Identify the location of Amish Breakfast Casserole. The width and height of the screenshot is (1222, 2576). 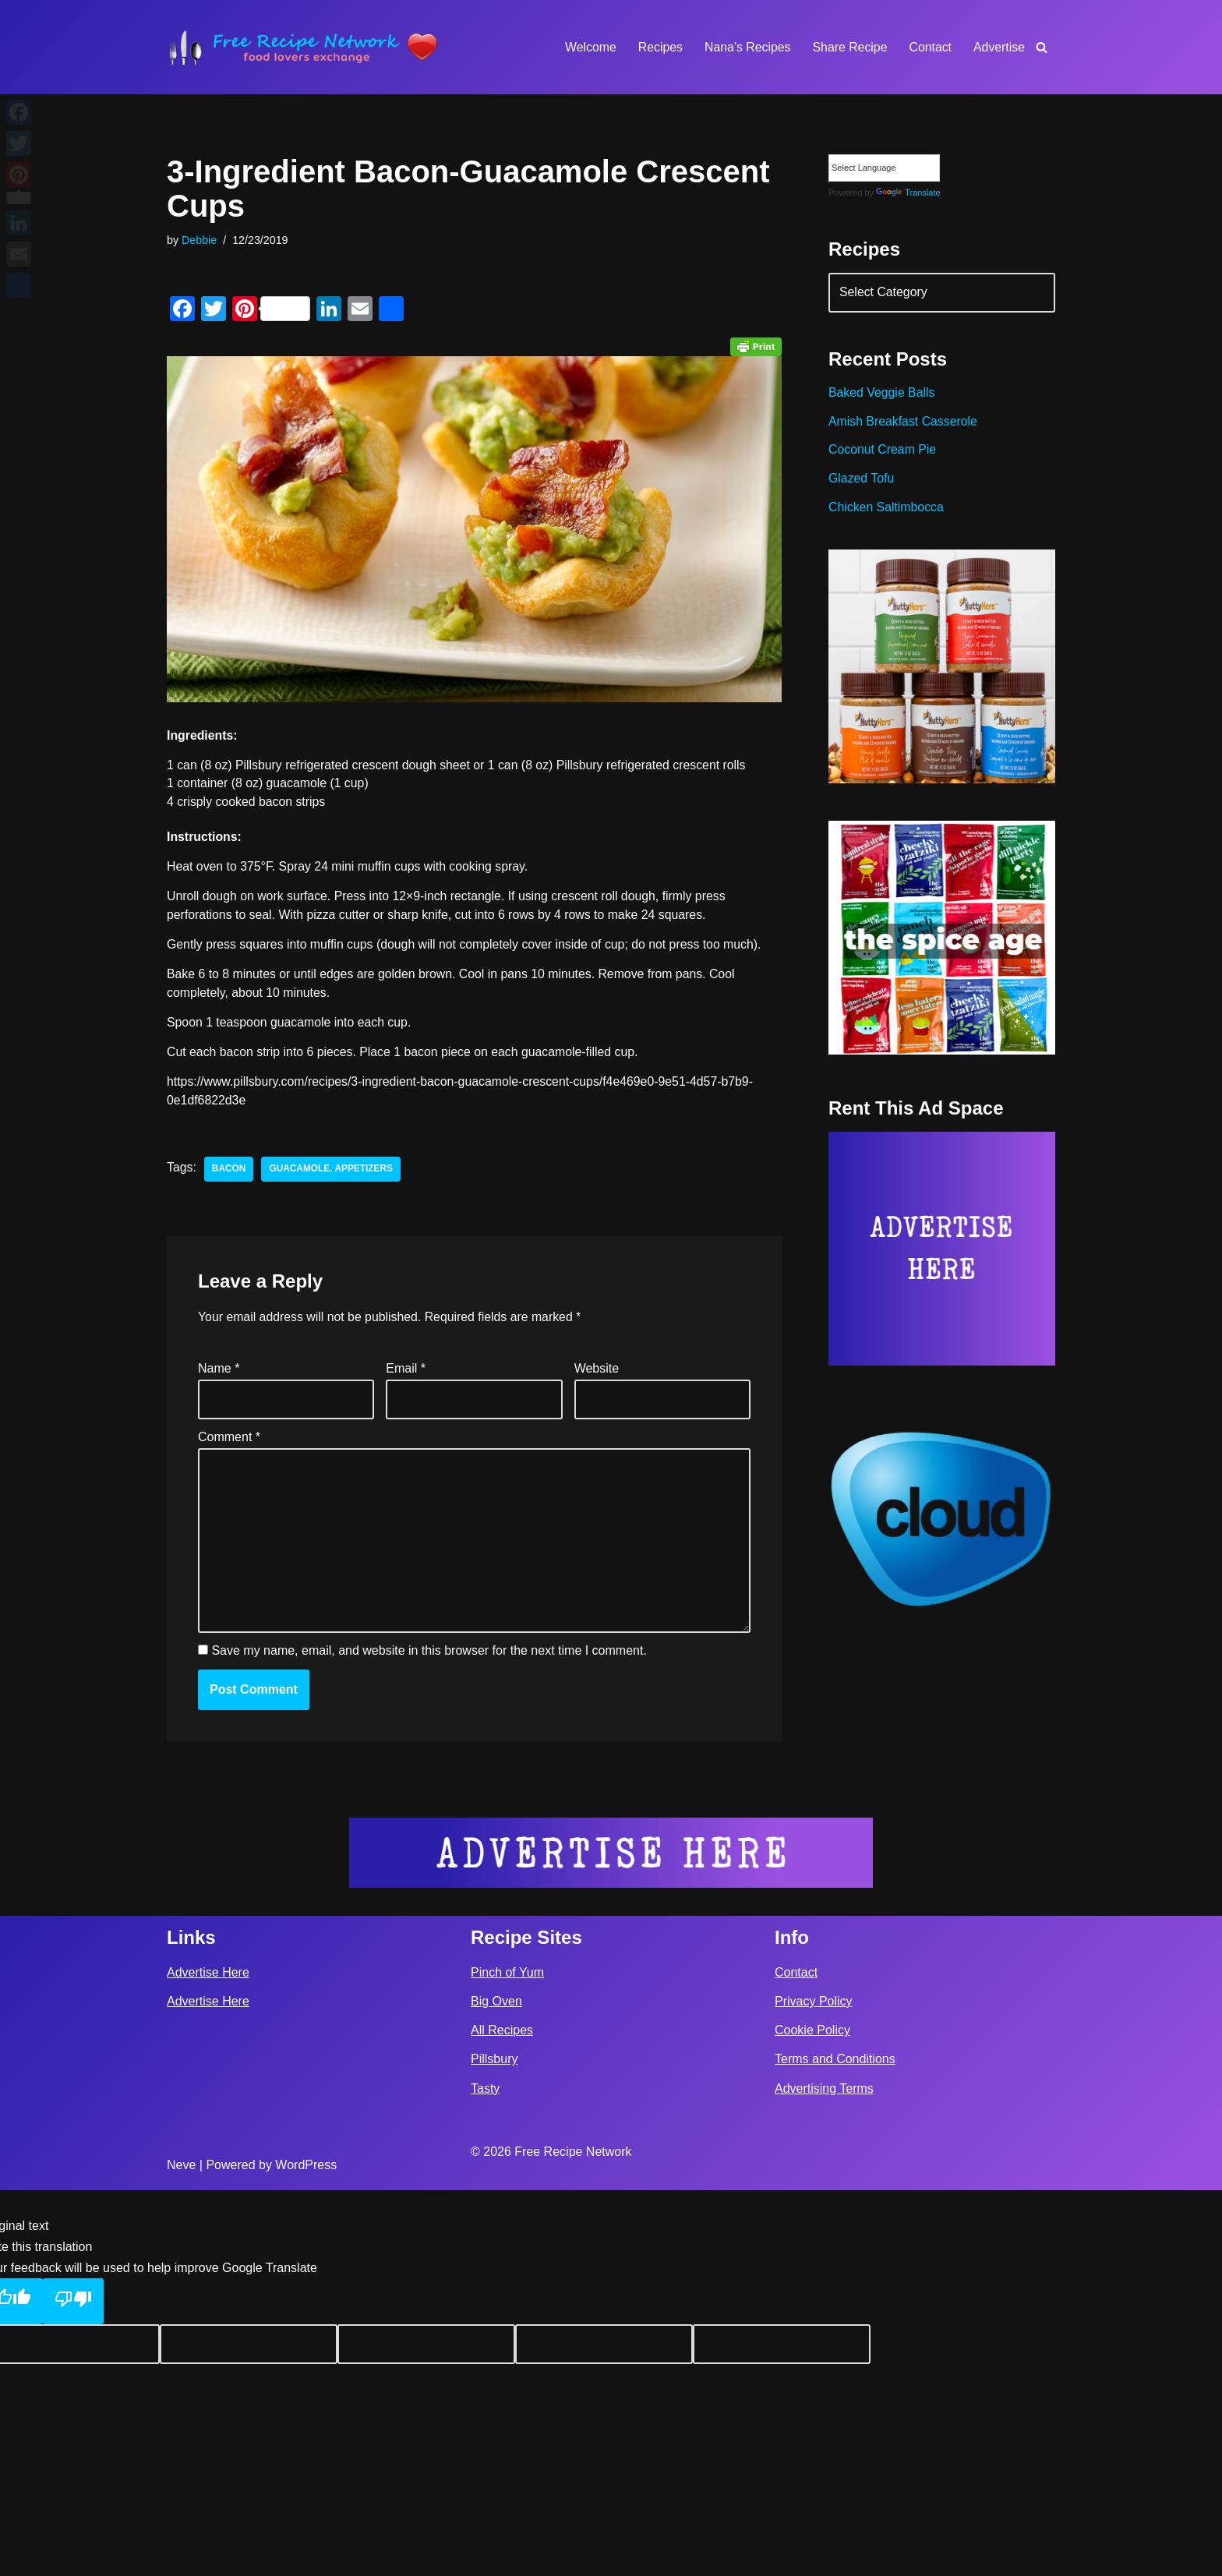
(903, 423).